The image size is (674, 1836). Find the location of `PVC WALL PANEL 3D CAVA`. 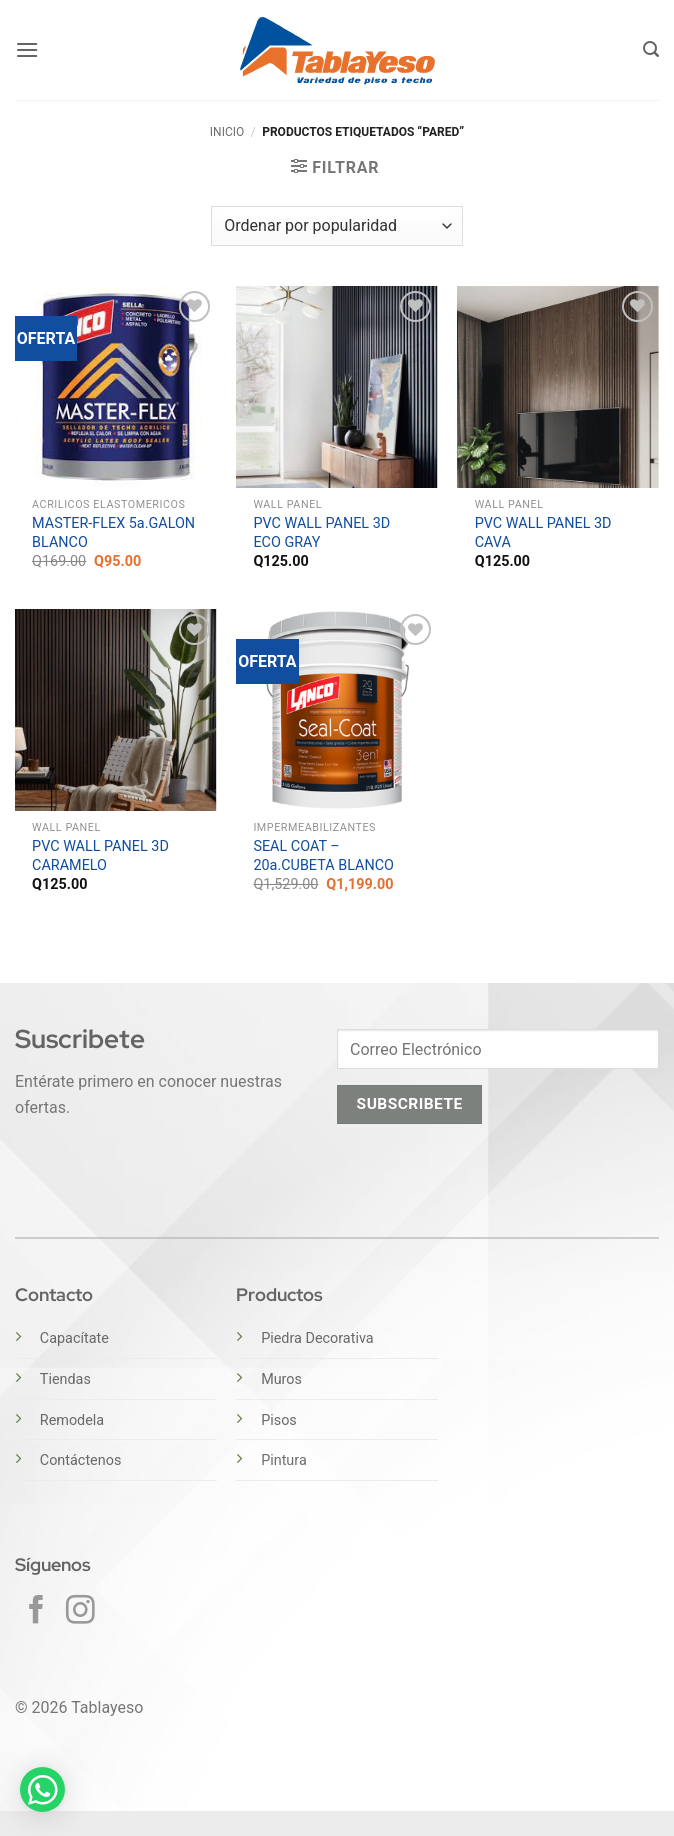

PVC WALL PANEL 3D CAVA is located at coordinates (543, 533).